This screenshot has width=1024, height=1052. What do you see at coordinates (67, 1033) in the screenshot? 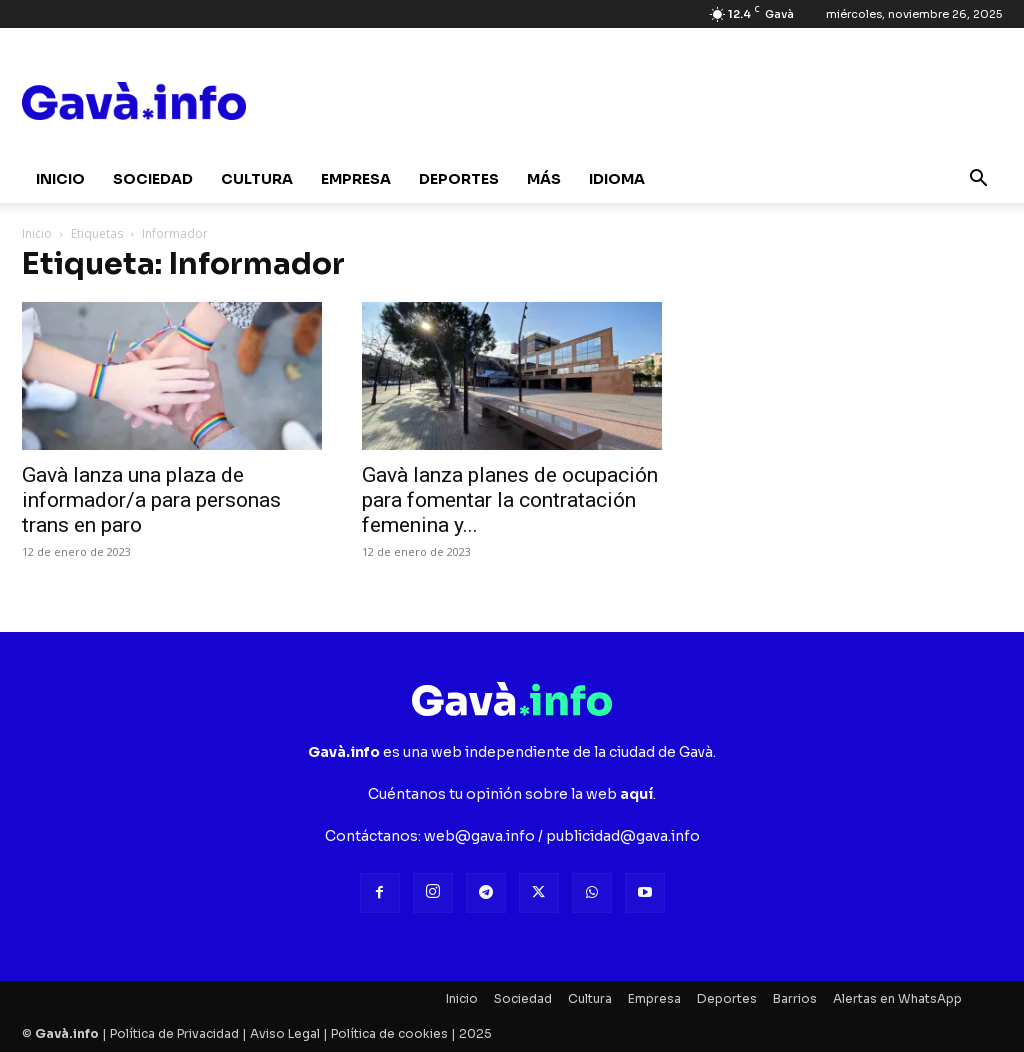
I see `Gavà.info` at bounding box center [67, 1033].